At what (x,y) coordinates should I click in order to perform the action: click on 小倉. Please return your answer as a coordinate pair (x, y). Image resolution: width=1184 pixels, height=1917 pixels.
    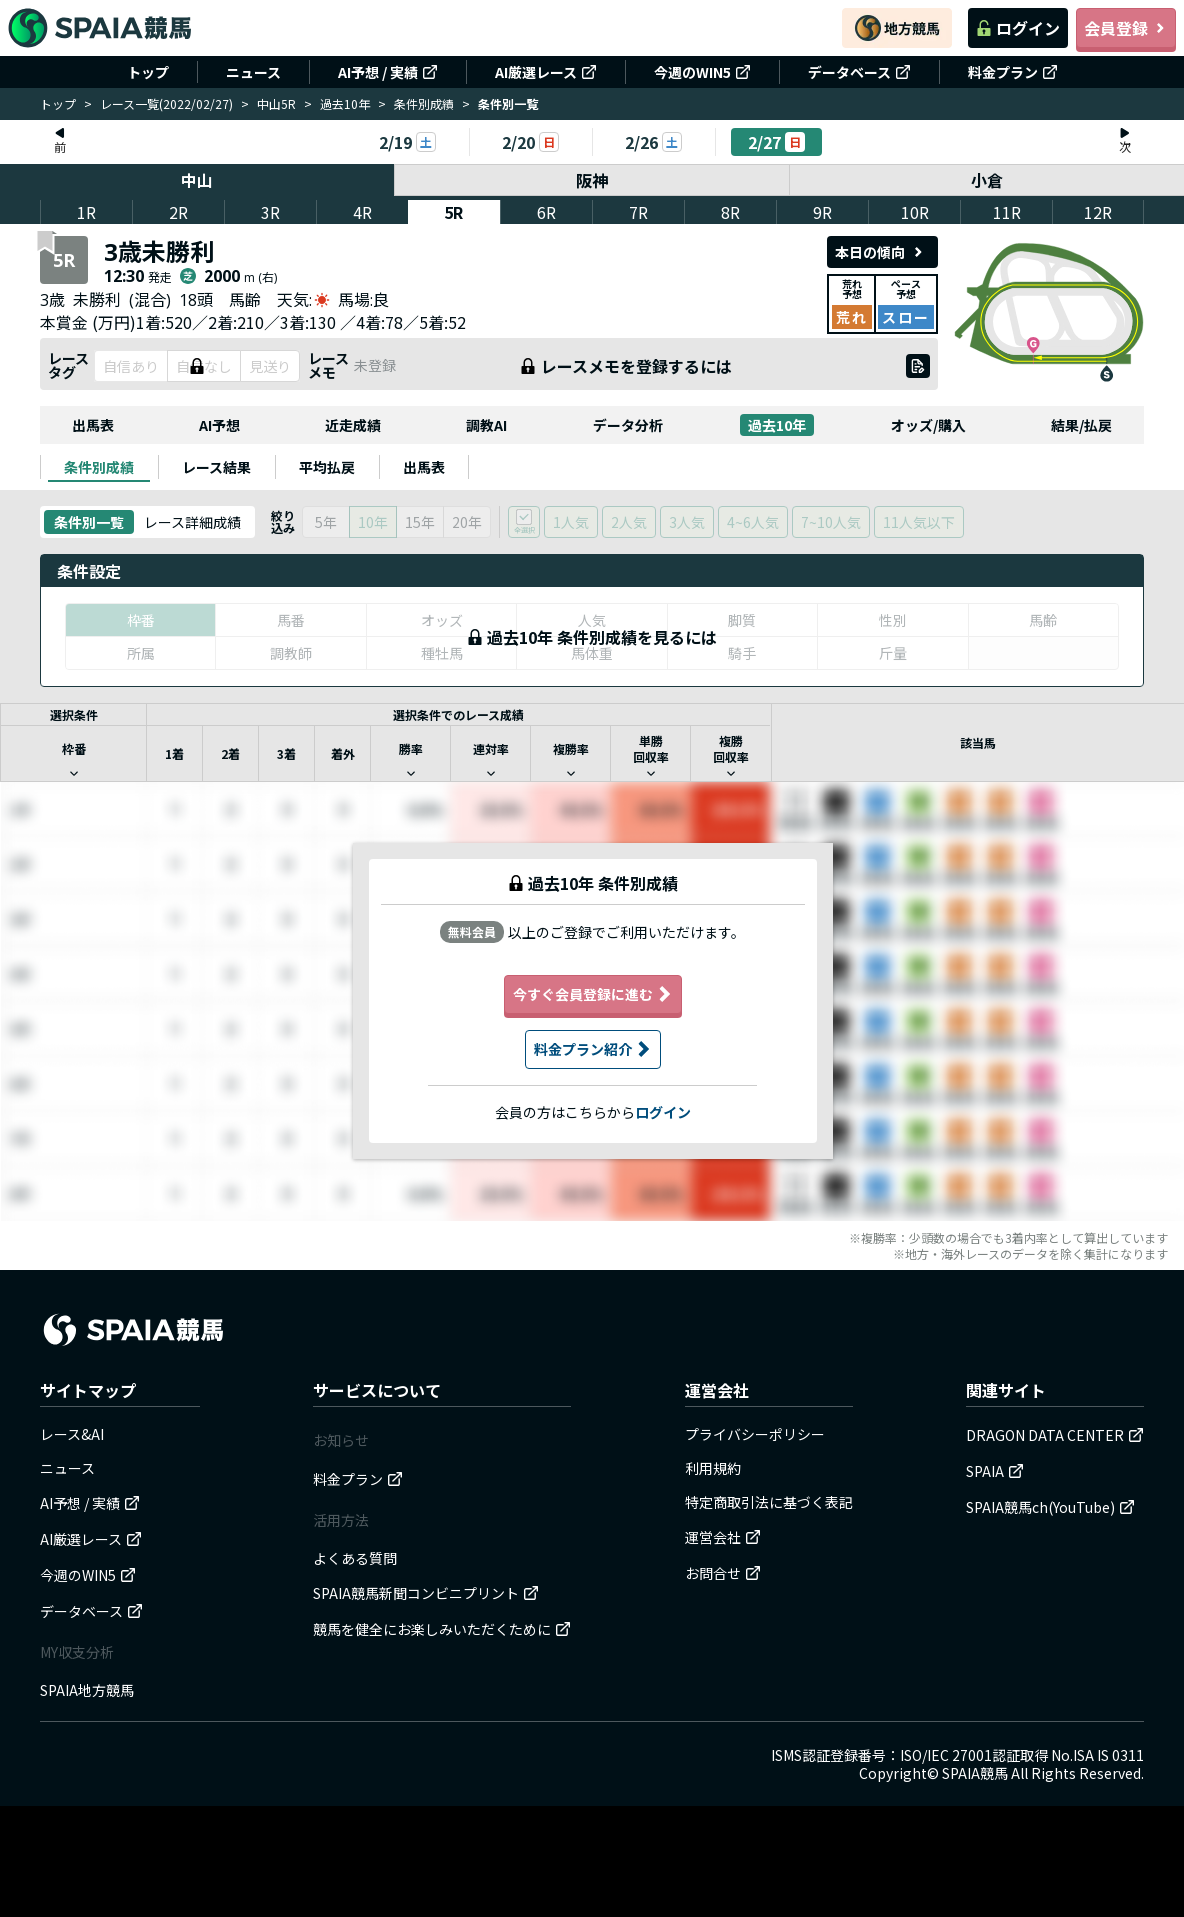
    Looking at the image, I should click on (987, 180).